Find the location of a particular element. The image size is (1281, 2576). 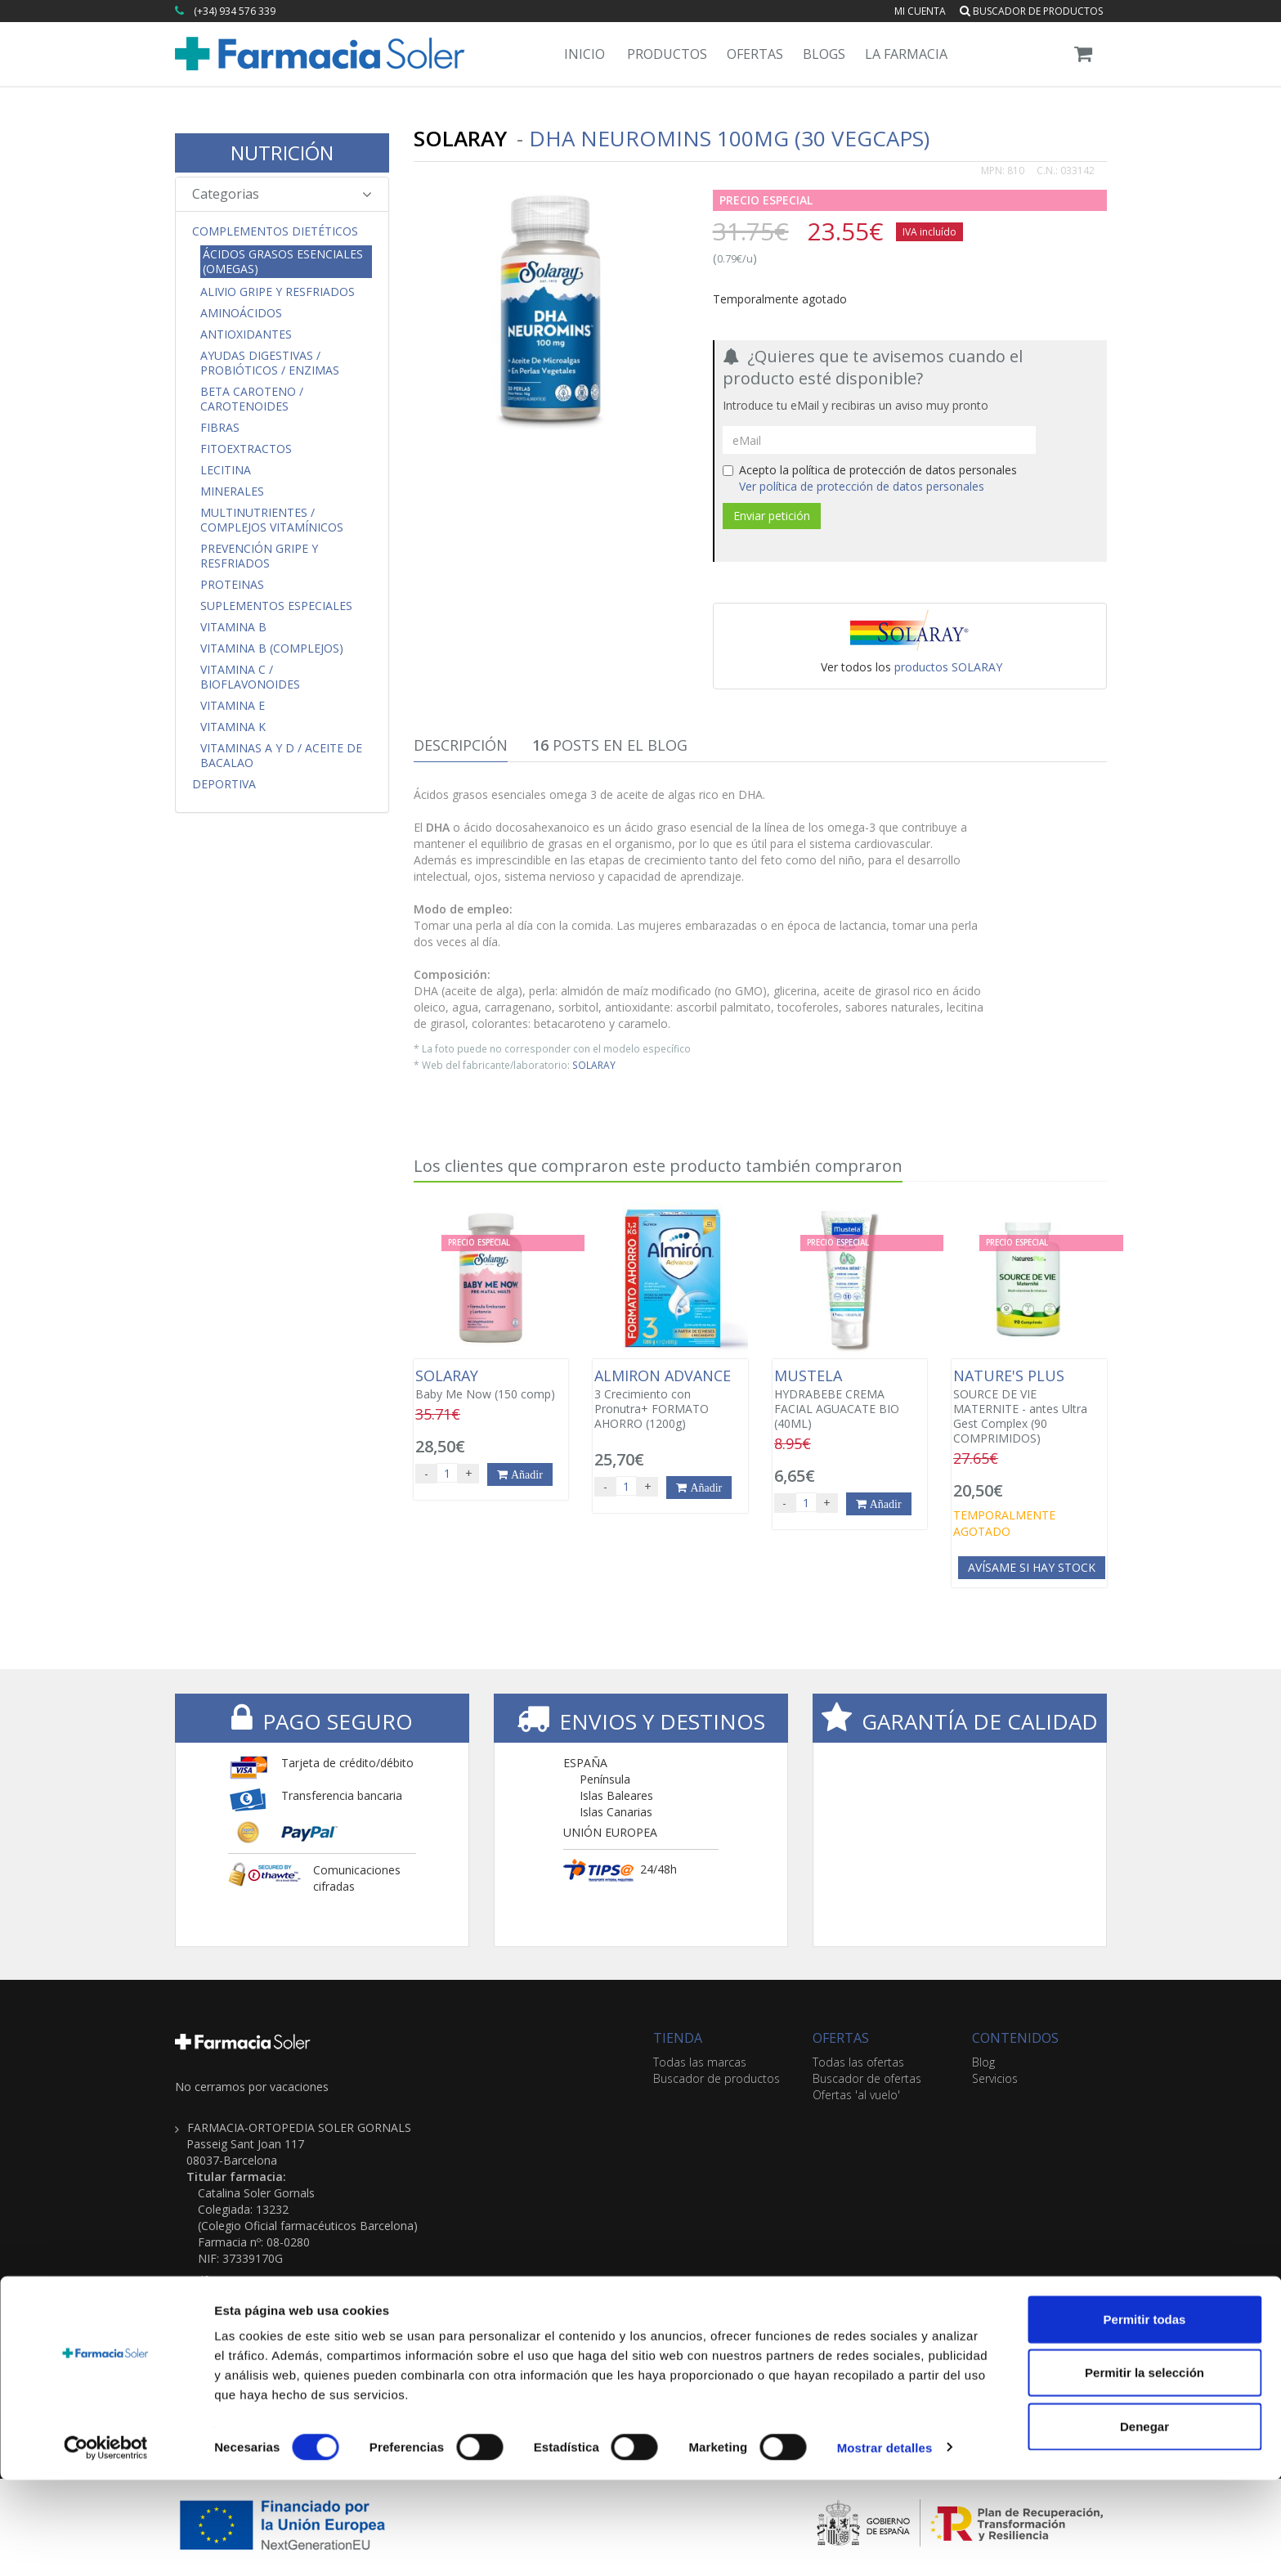

Multinutrientes / Complejos Vitamínicos is located at coordinates (271, 520).